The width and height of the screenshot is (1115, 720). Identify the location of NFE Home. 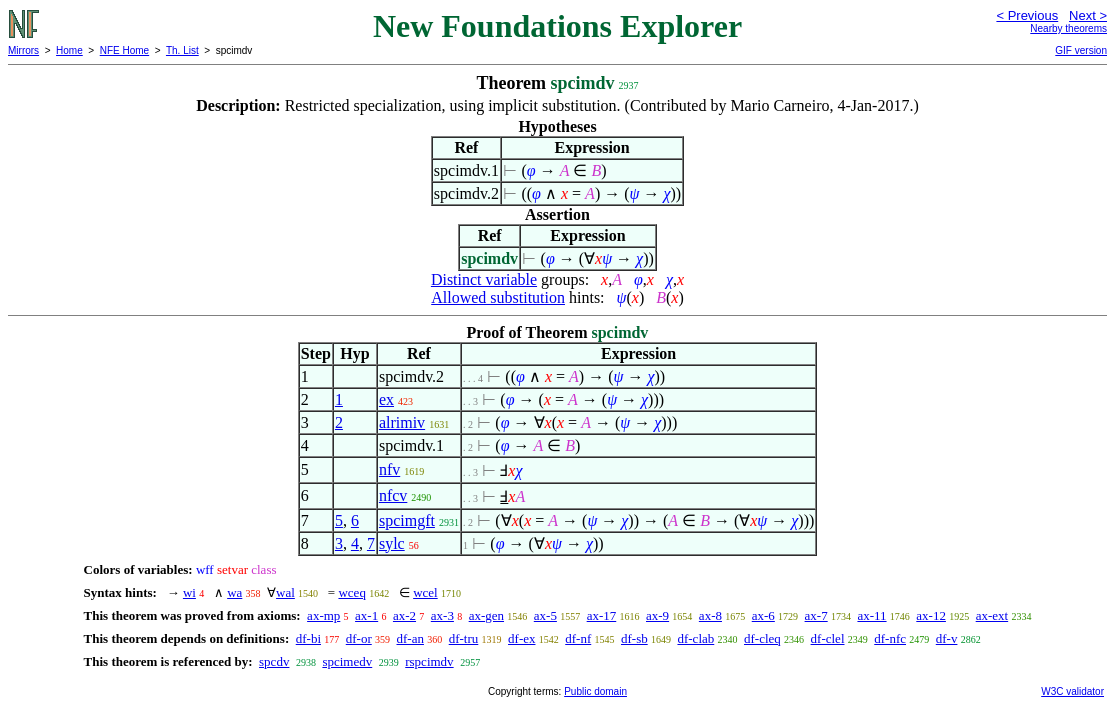
(124, 50).